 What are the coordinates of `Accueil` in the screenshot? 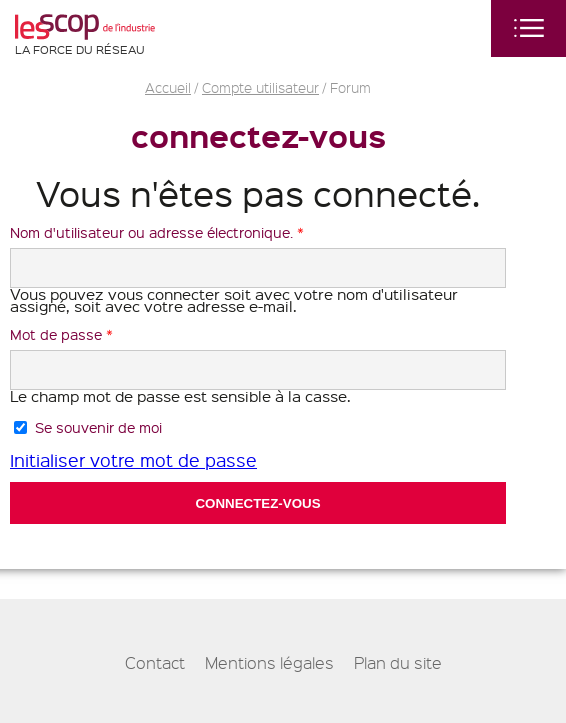 It's located at (168, 87).